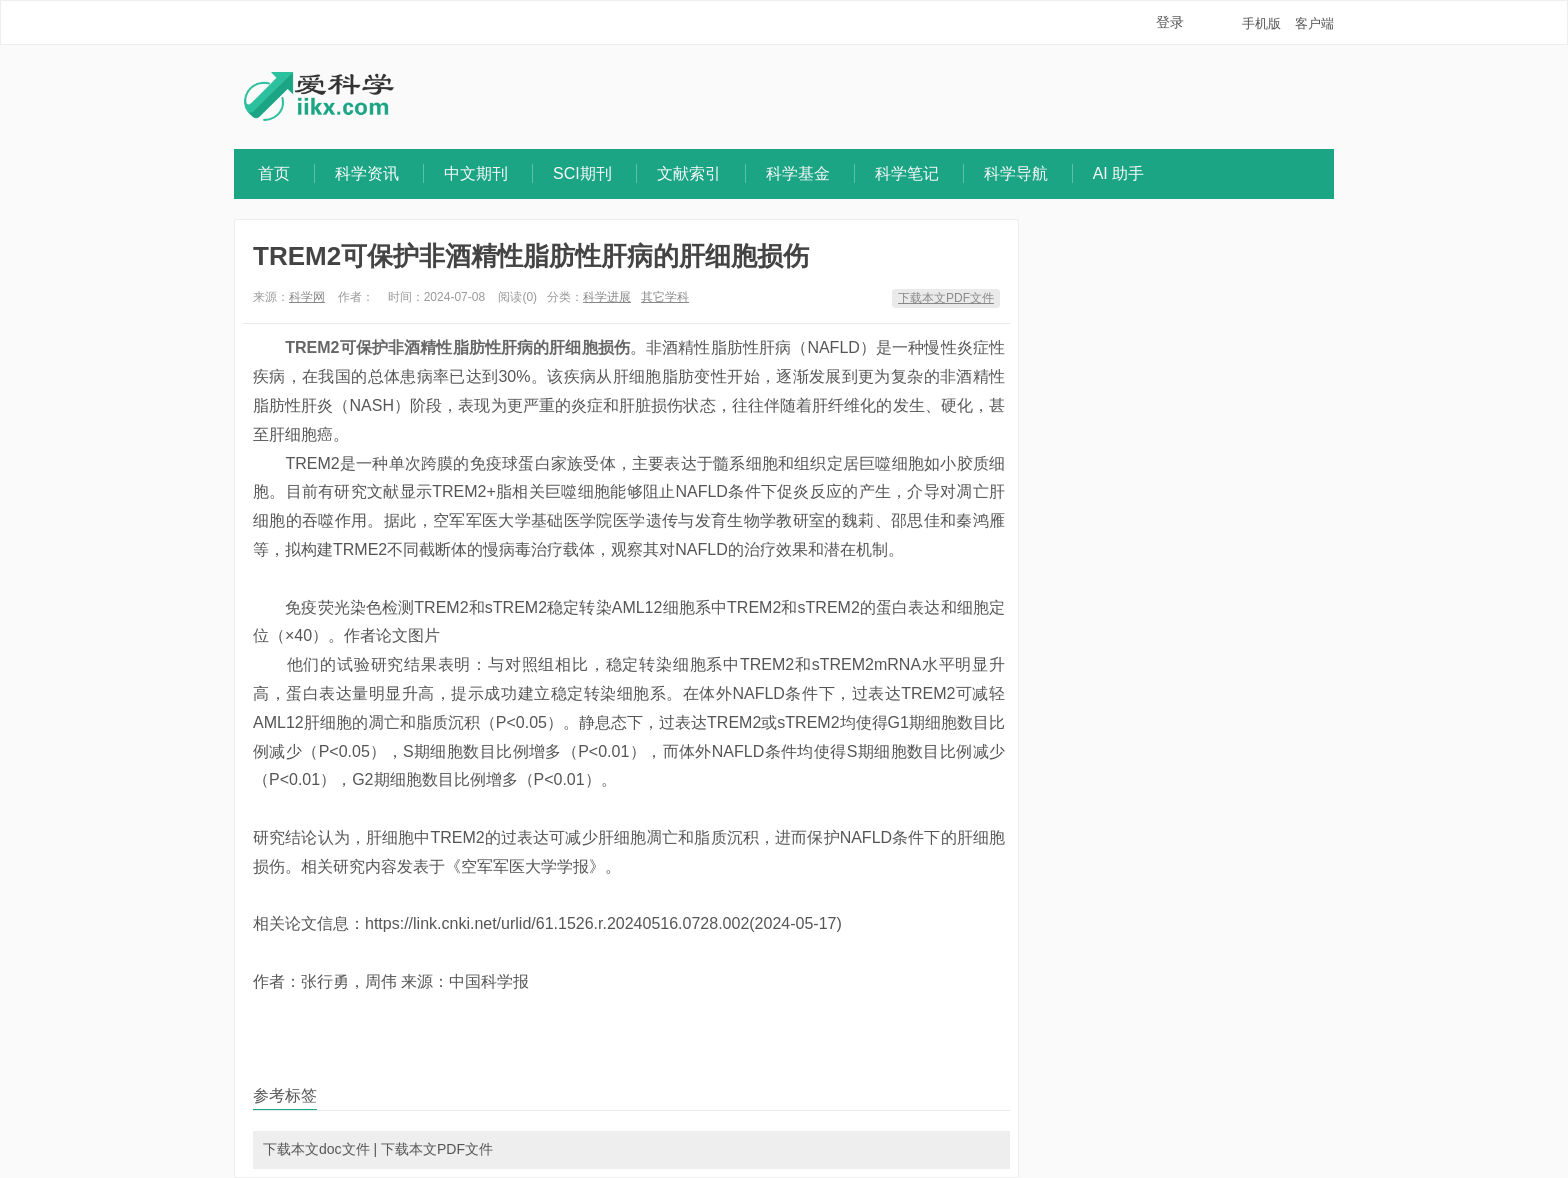  Describe the element at coordinates (582, 173) in the screenshot. I see `SCI期刊` at that location.